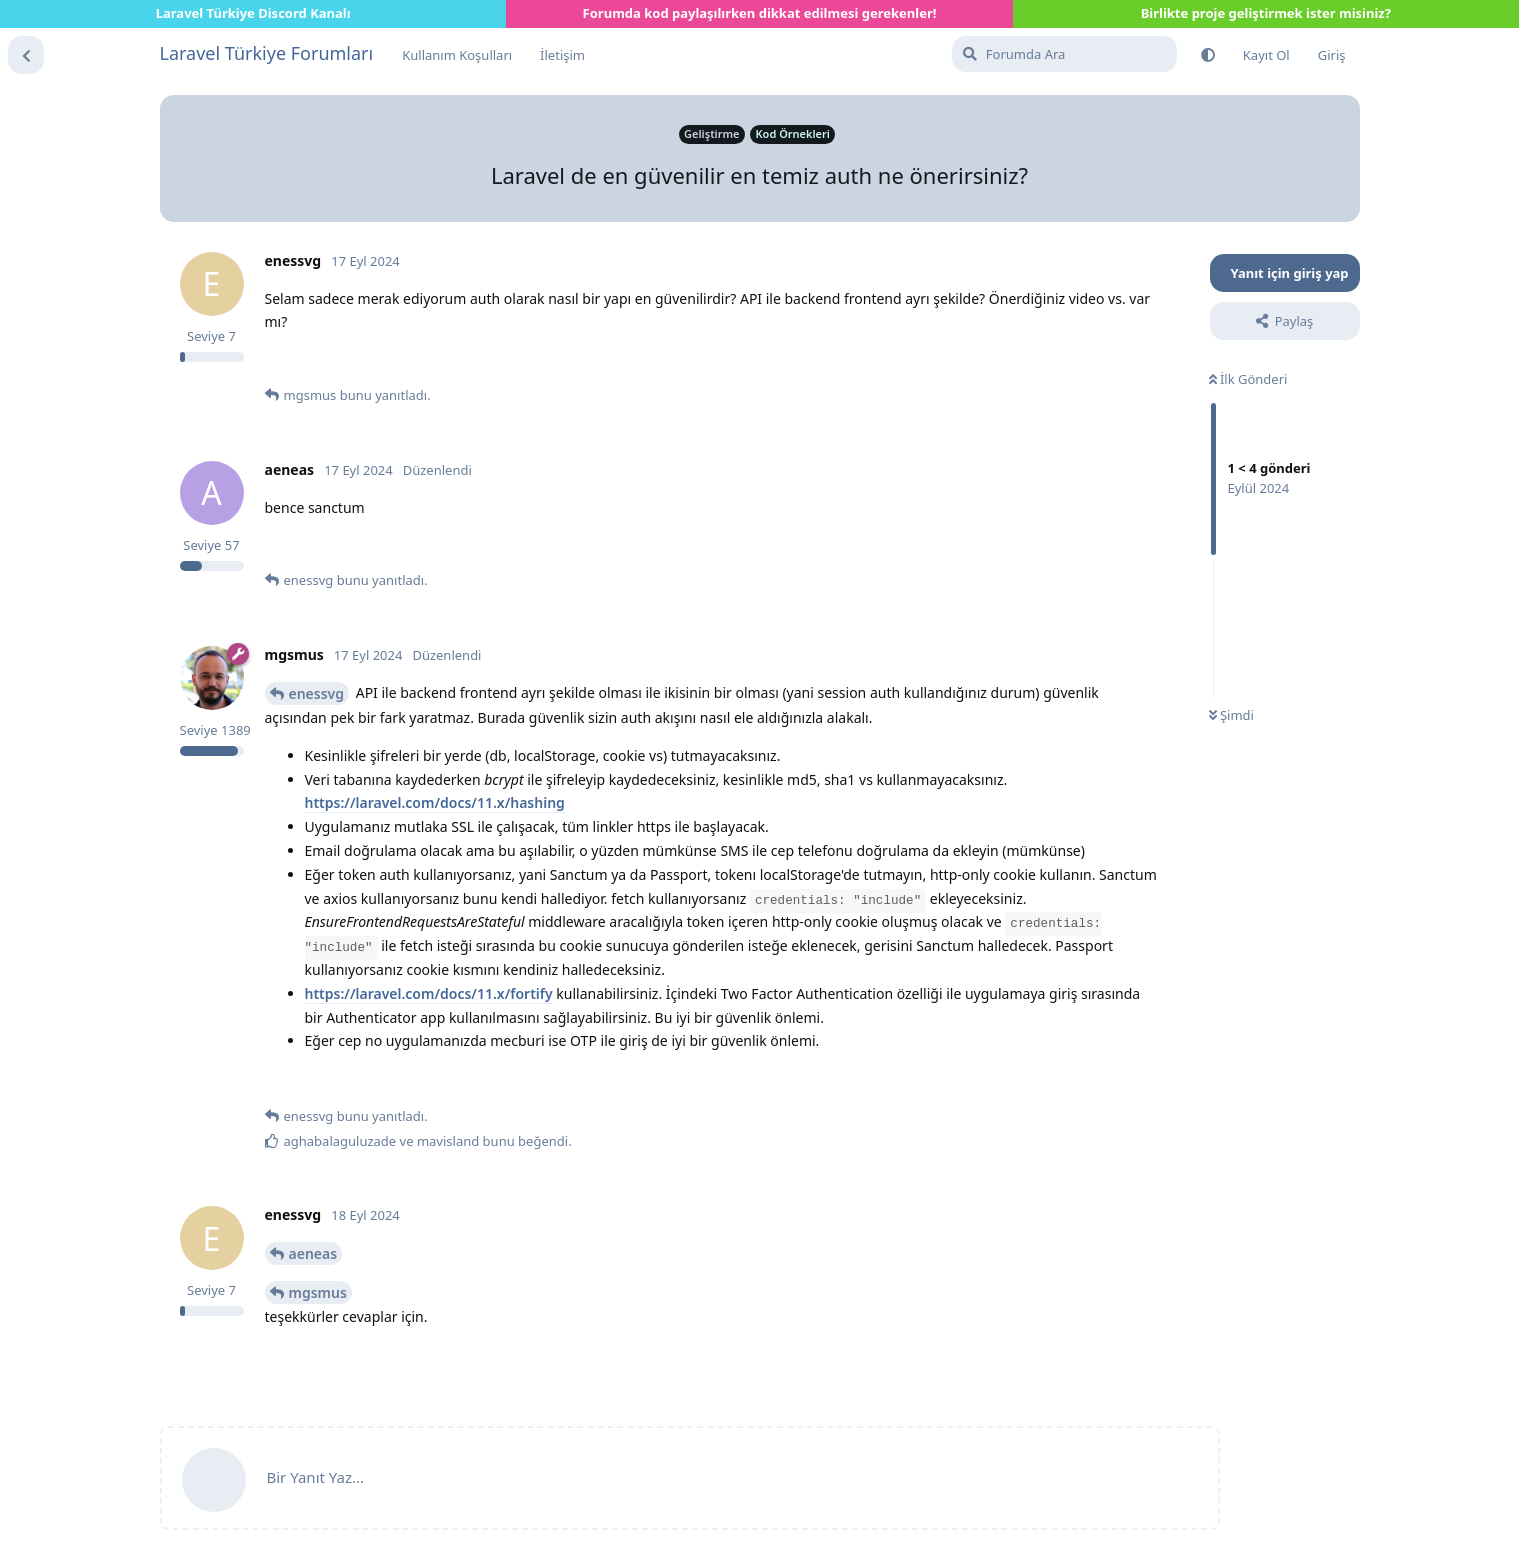 The image size is (1519, 1545). I want to click on enessvg, so click(317, 693).